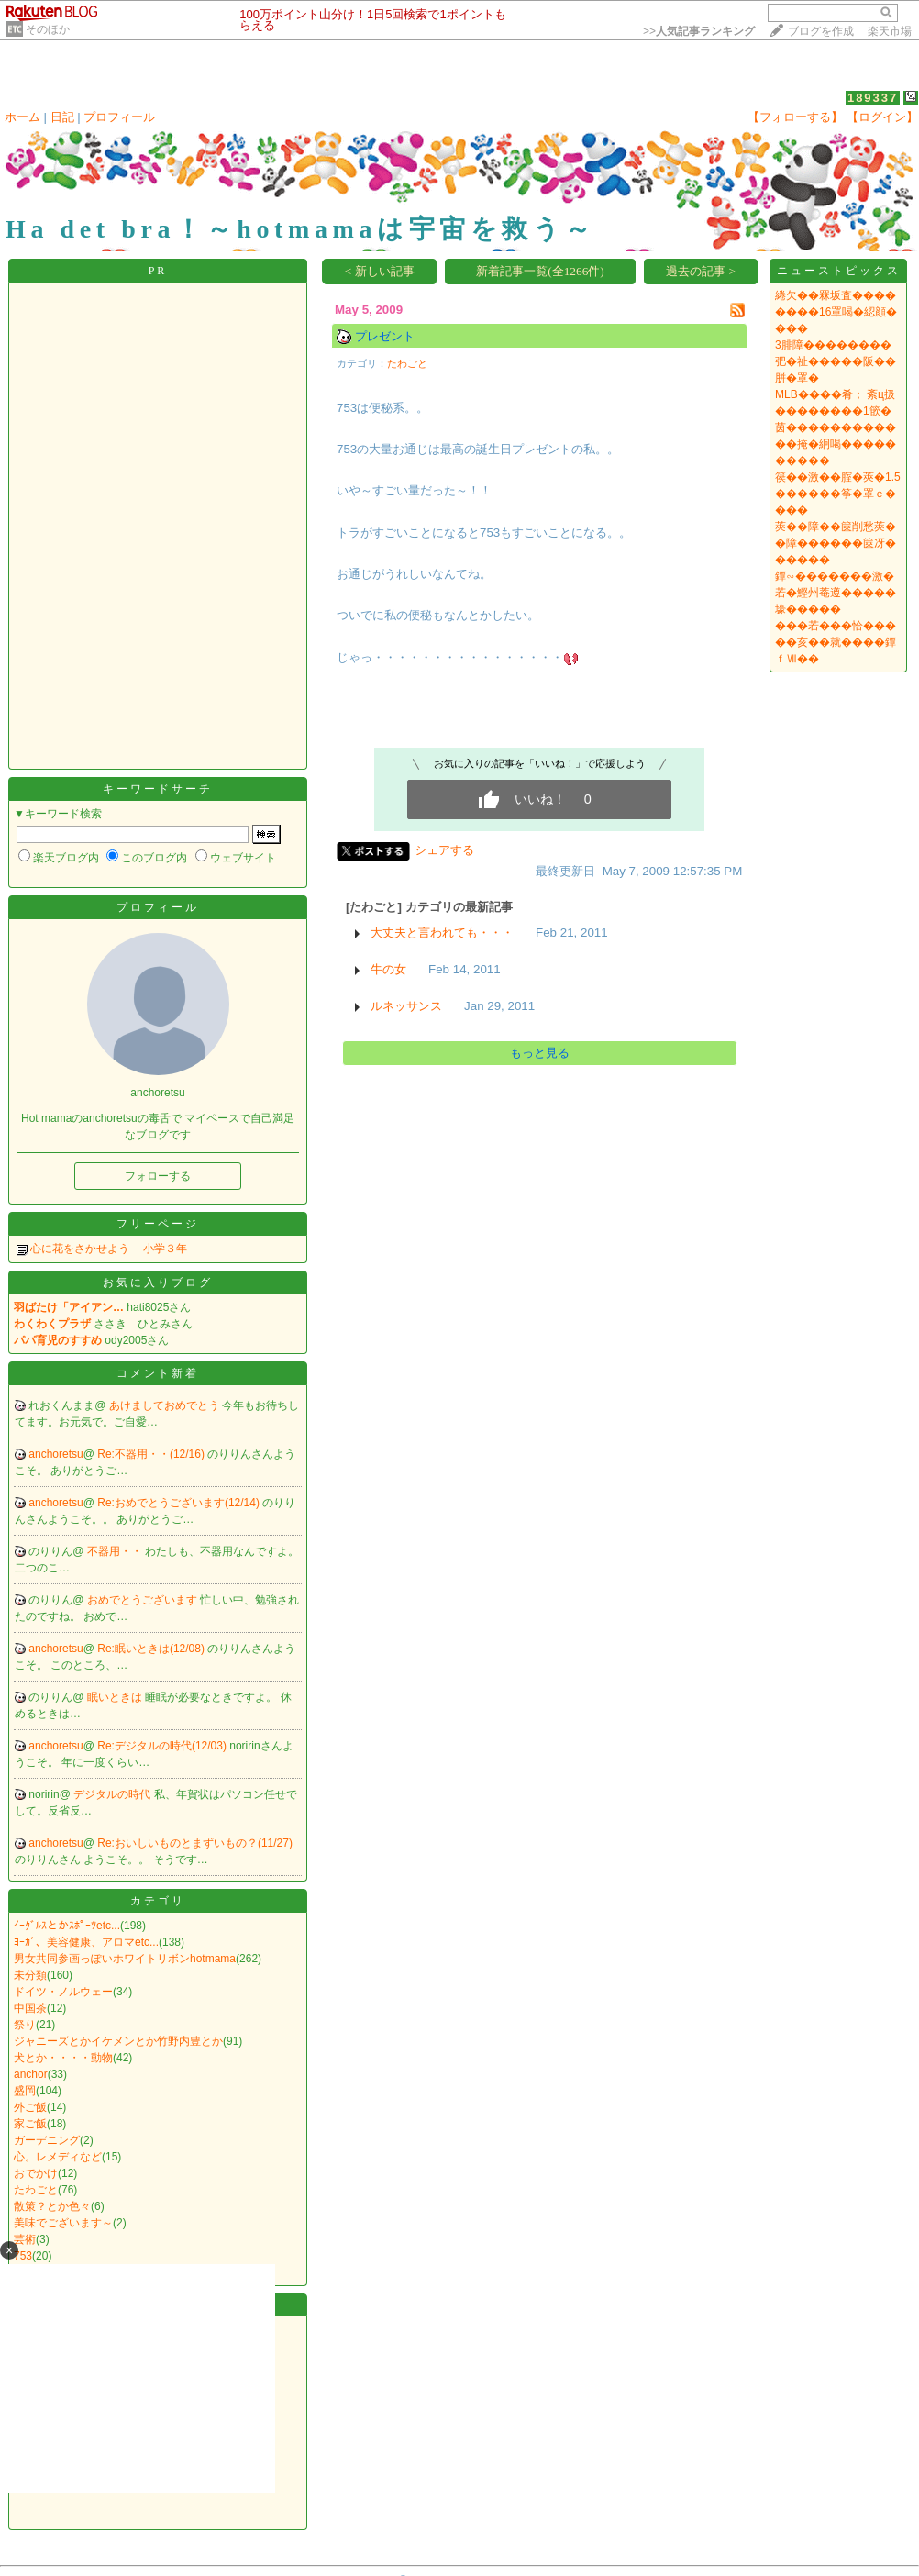  What do you see at coordinates (30, 2008) in the screenshot?
I see `中国茶` at bounding box center [30, 2008].